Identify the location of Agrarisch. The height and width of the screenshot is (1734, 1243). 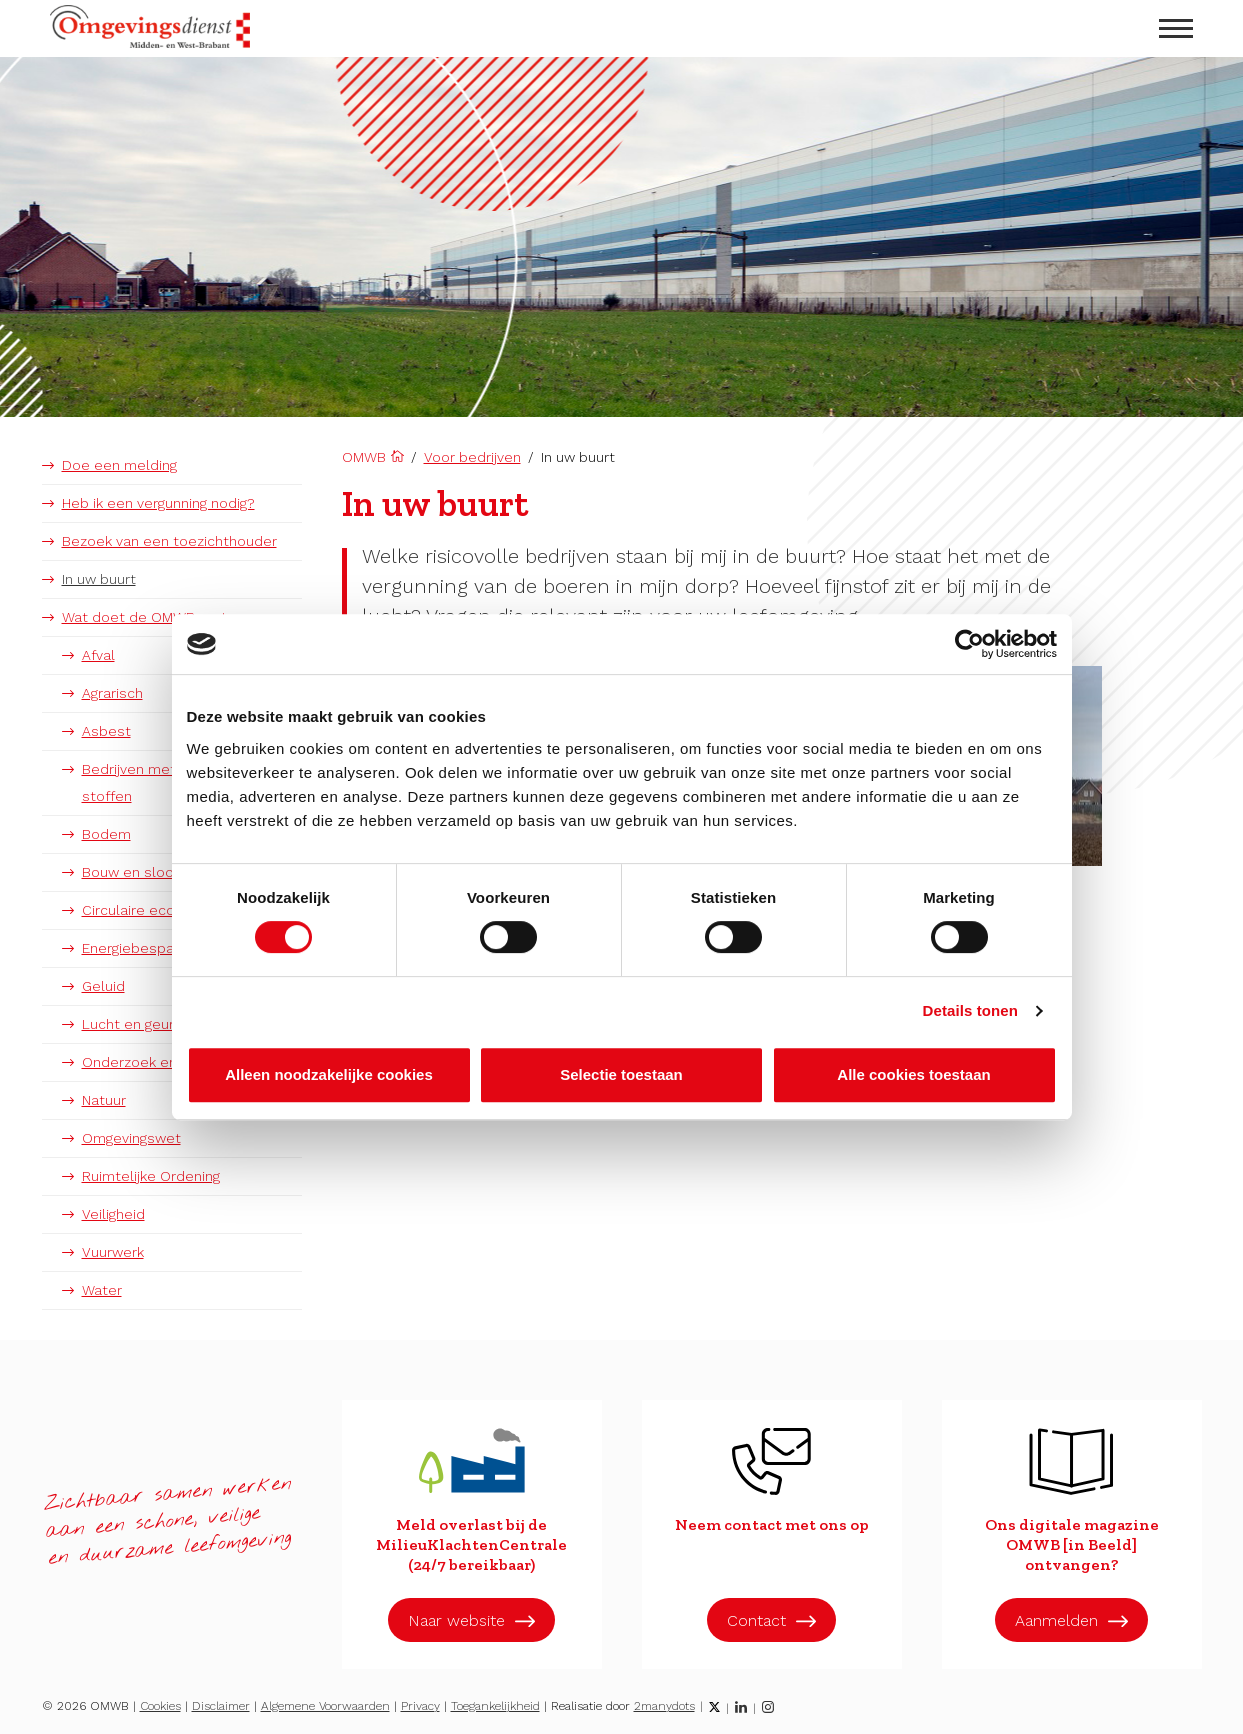
(112, 693).